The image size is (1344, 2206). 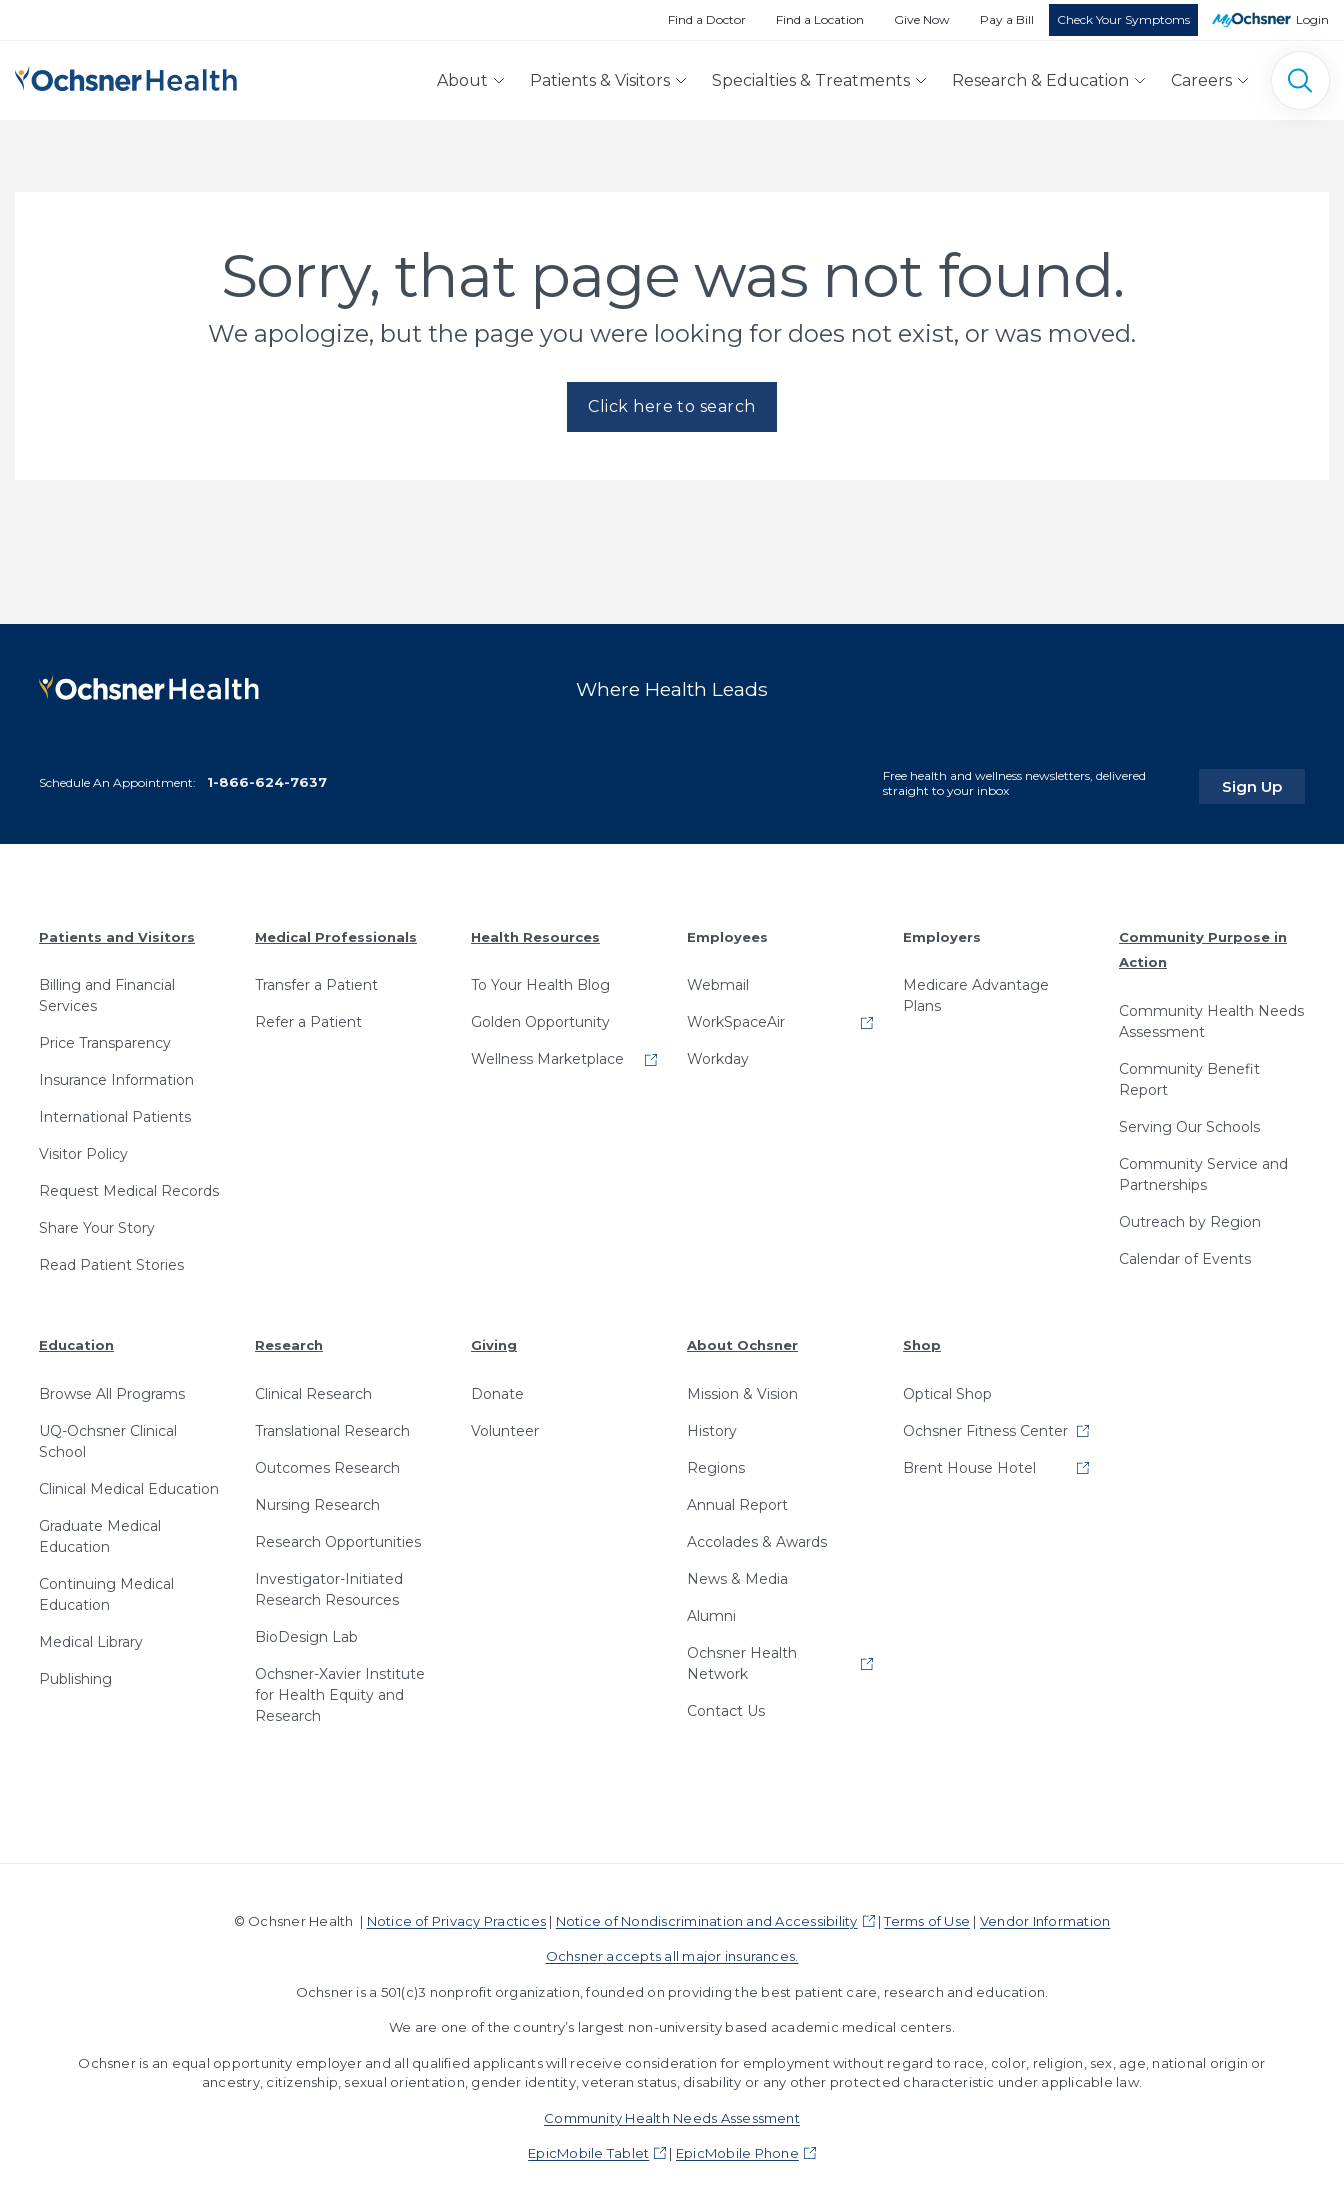 I want to click on Serving Our Schools, so click(x=1189, y=1121).